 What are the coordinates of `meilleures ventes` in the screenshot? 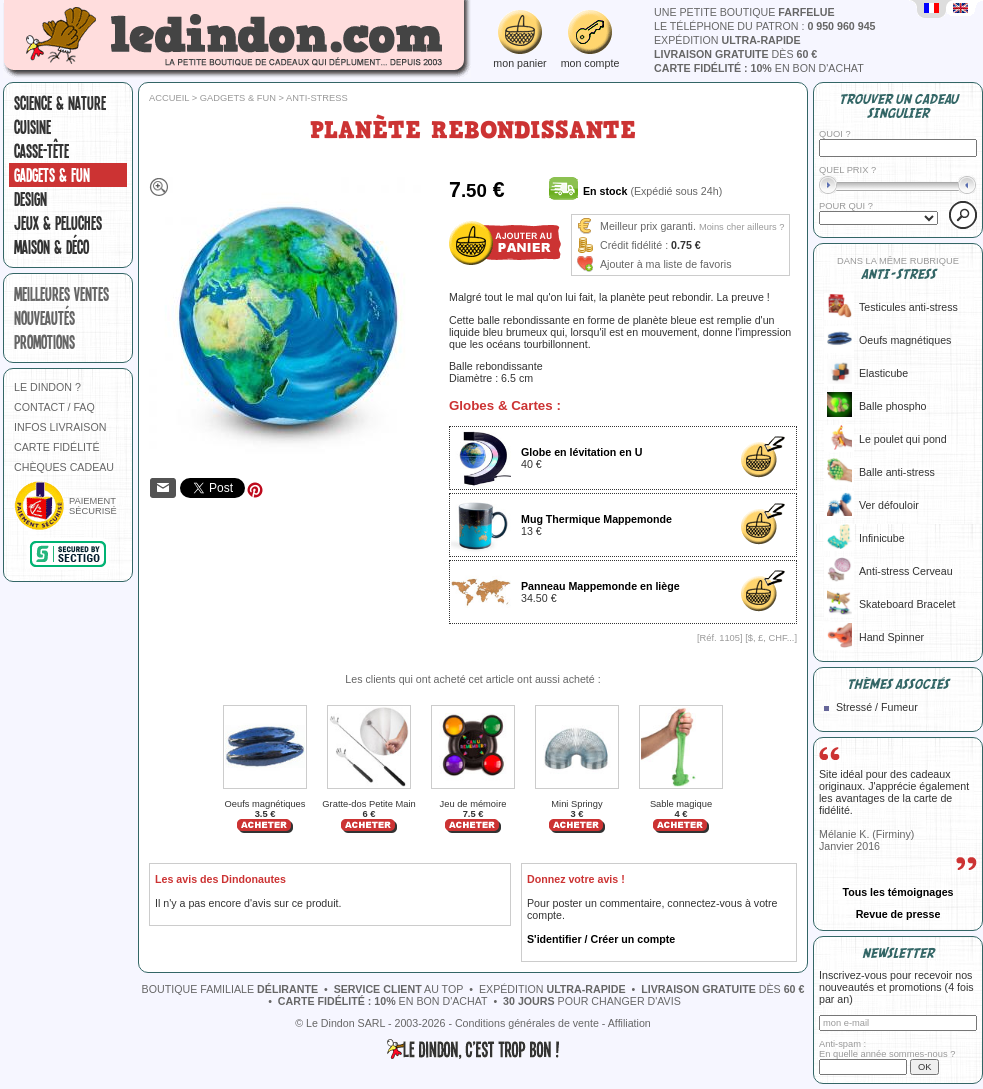 It's located at (61, 294).